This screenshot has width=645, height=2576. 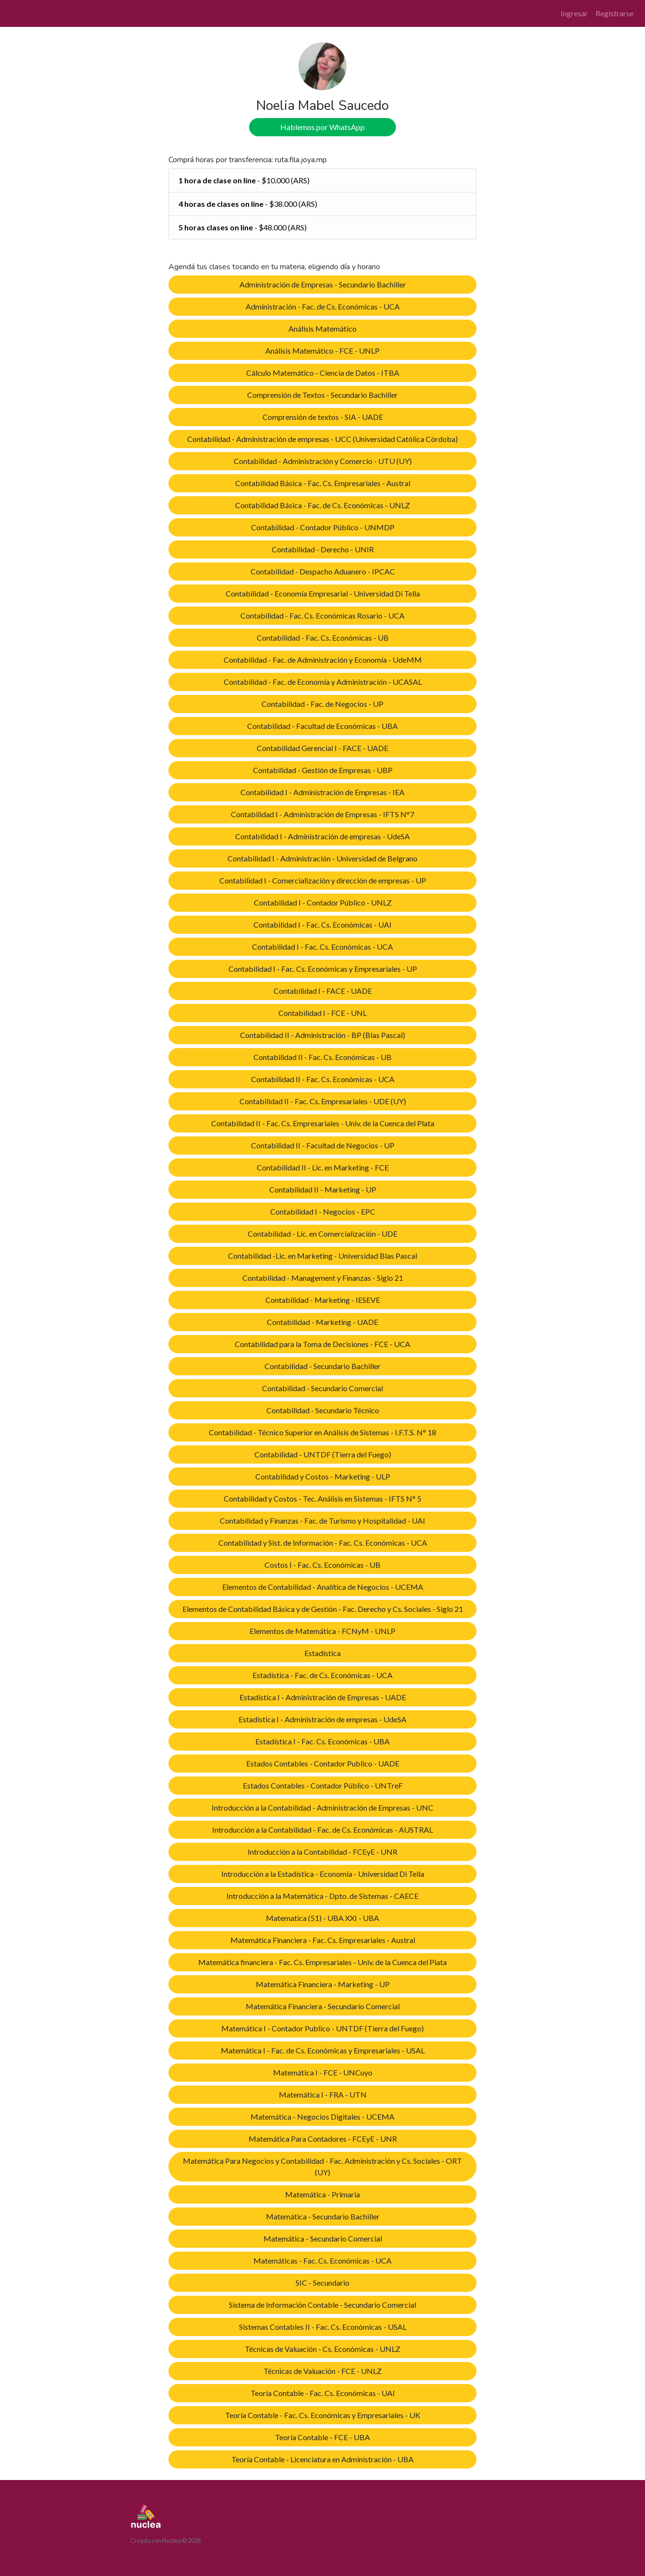 What do you see at coordinates (322, 814) in the screenshot?
I see `Contabilidad I - Administración de Empresas - IFTS N°7` at bounding box center [322, 814].